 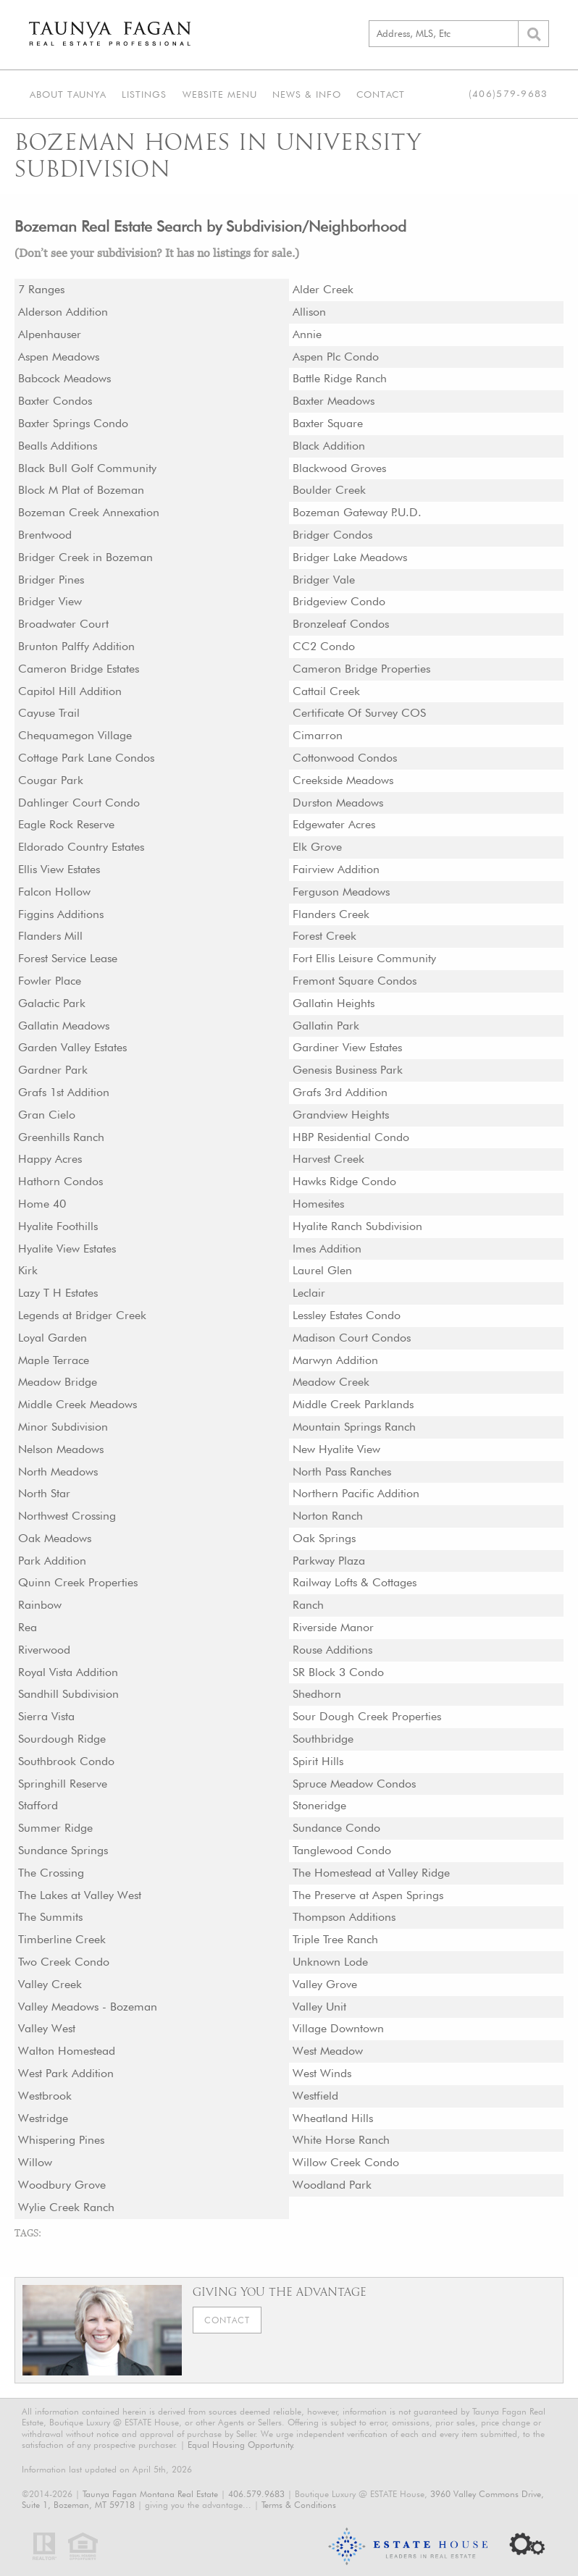 I want to click on 406.579.9683, so click(x=256, y=2493).